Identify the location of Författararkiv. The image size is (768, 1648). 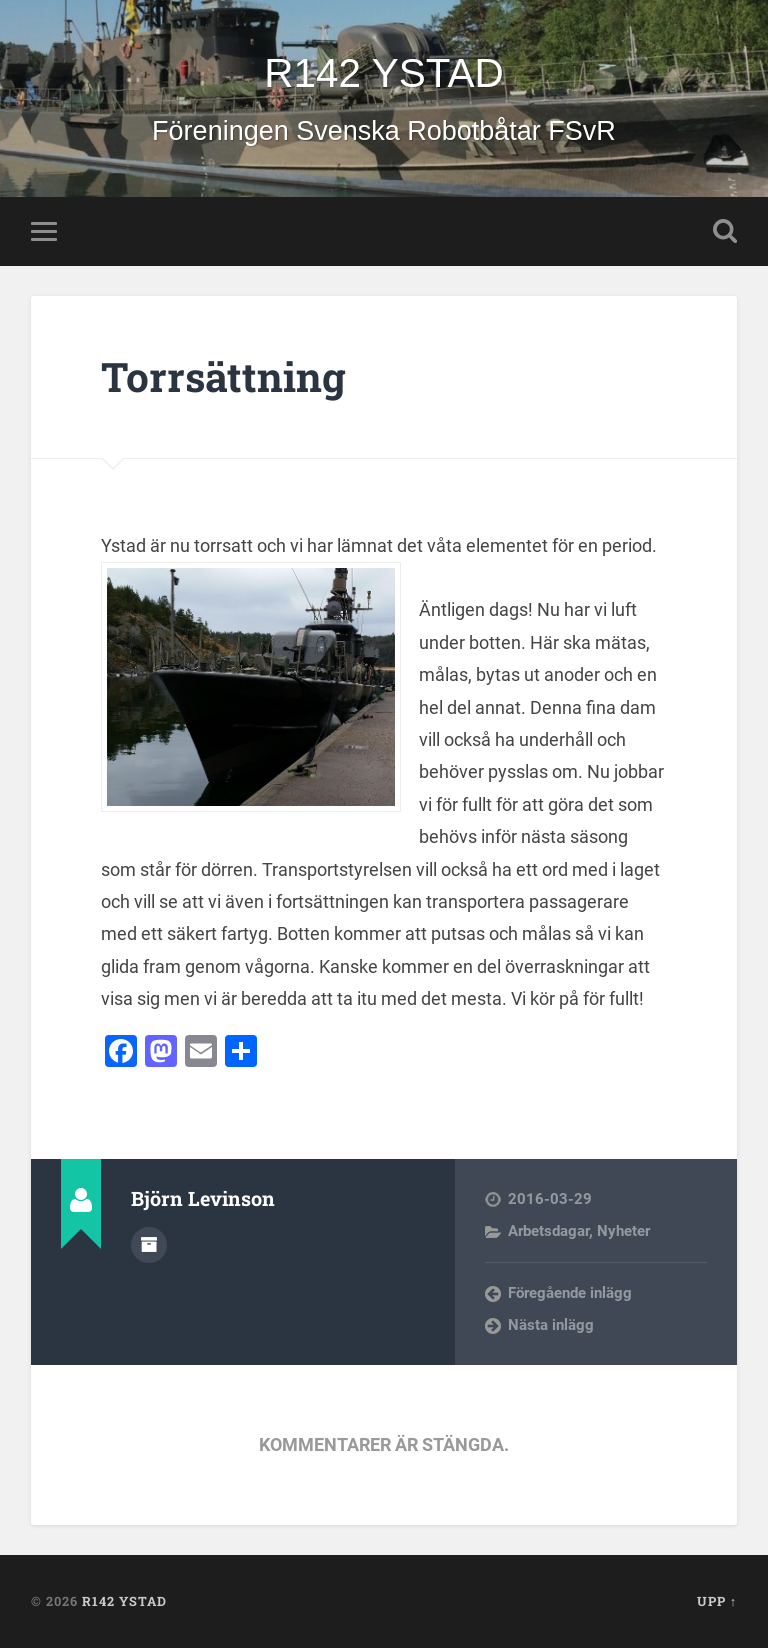
(149, 1245).